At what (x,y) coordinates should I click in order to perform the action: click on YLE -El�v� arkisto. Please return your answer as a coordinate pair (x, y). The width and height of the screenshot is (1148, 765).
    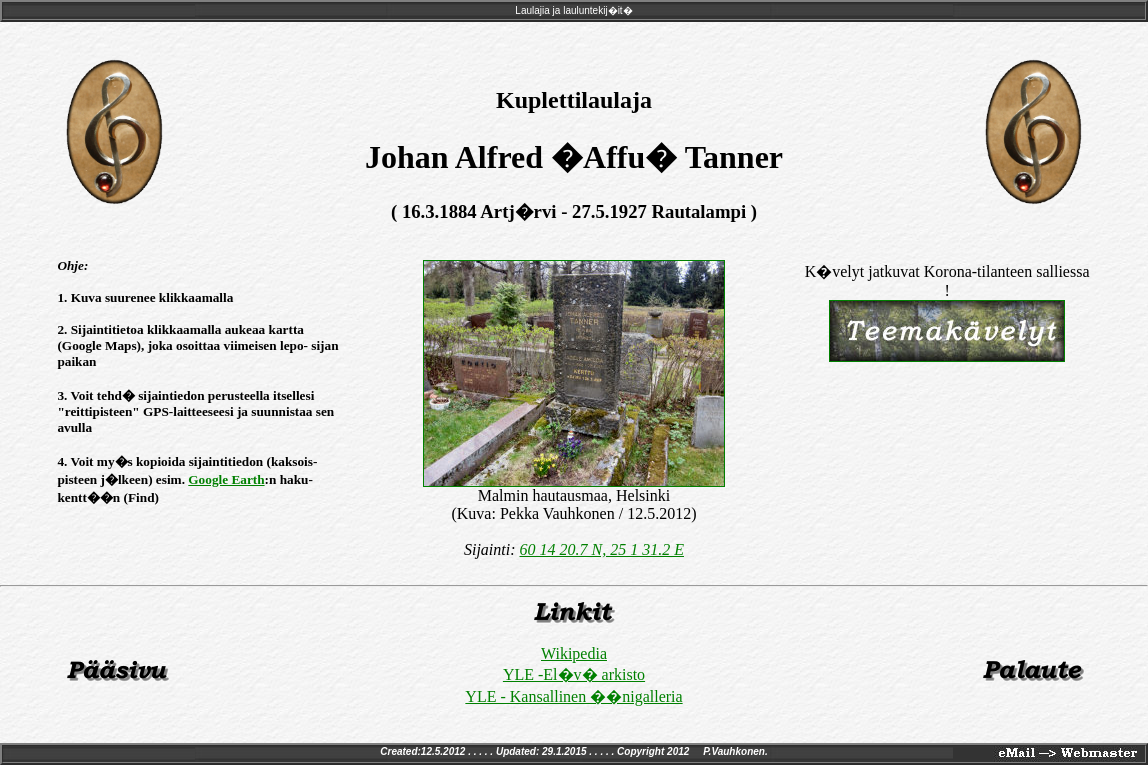
    Looking at the image, I should click on (574, 674).